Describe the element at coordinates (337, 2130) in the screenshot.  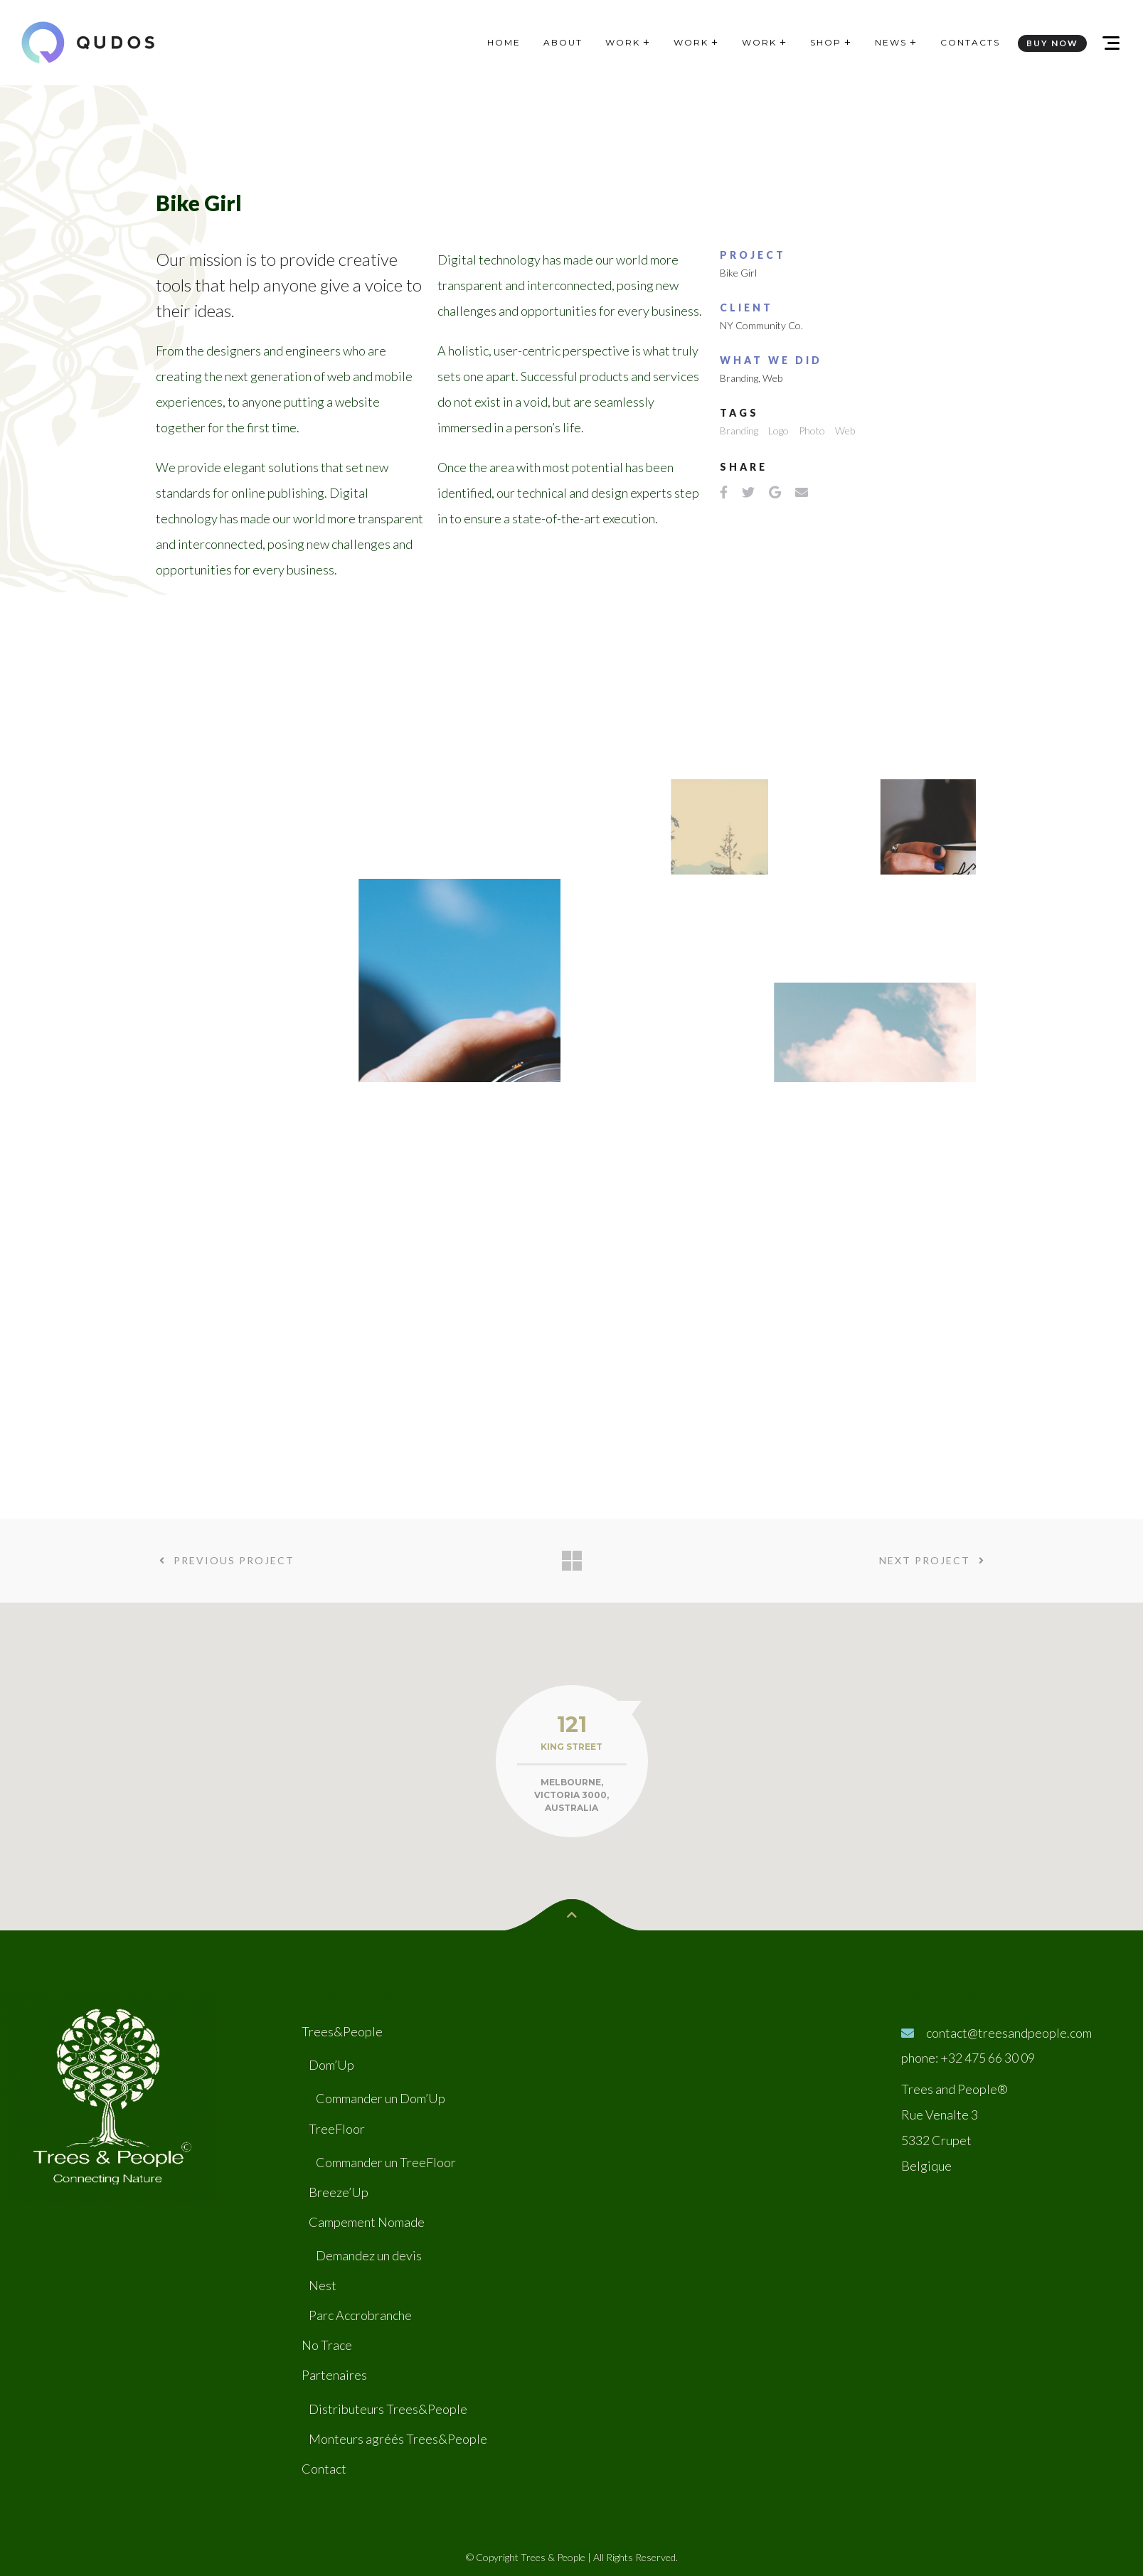
I see `TreeFloor` at that location.